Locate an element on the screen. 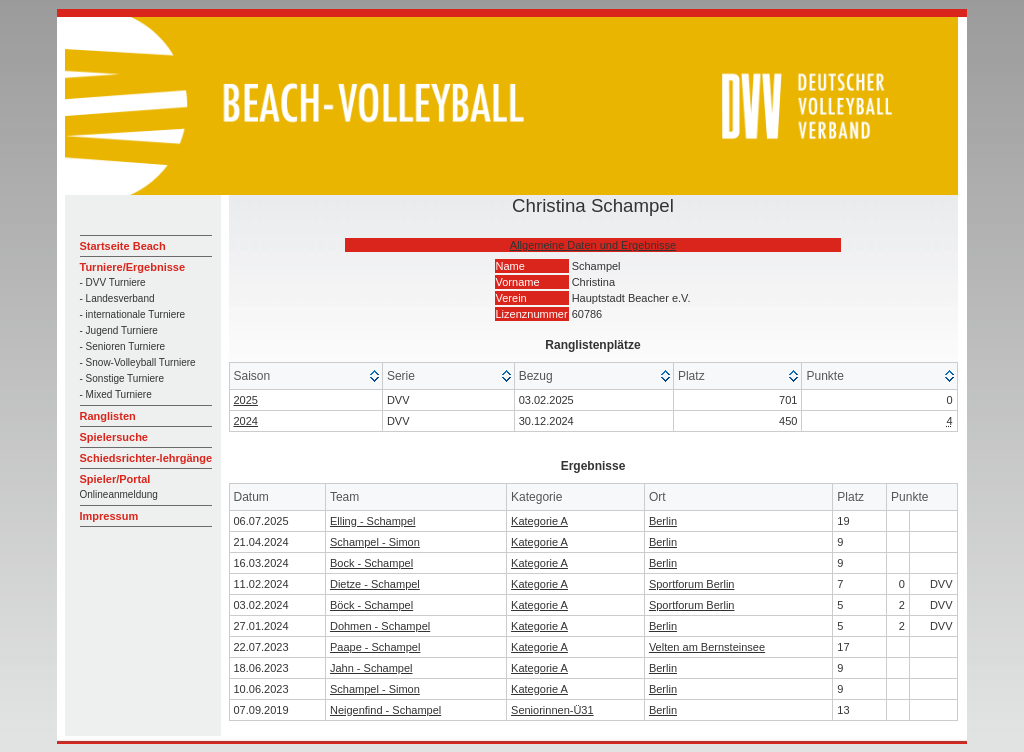 The height and width of the screenshot is (752, 1024). Seniorinnen-Ü31 is located at coordinates (552, 710).